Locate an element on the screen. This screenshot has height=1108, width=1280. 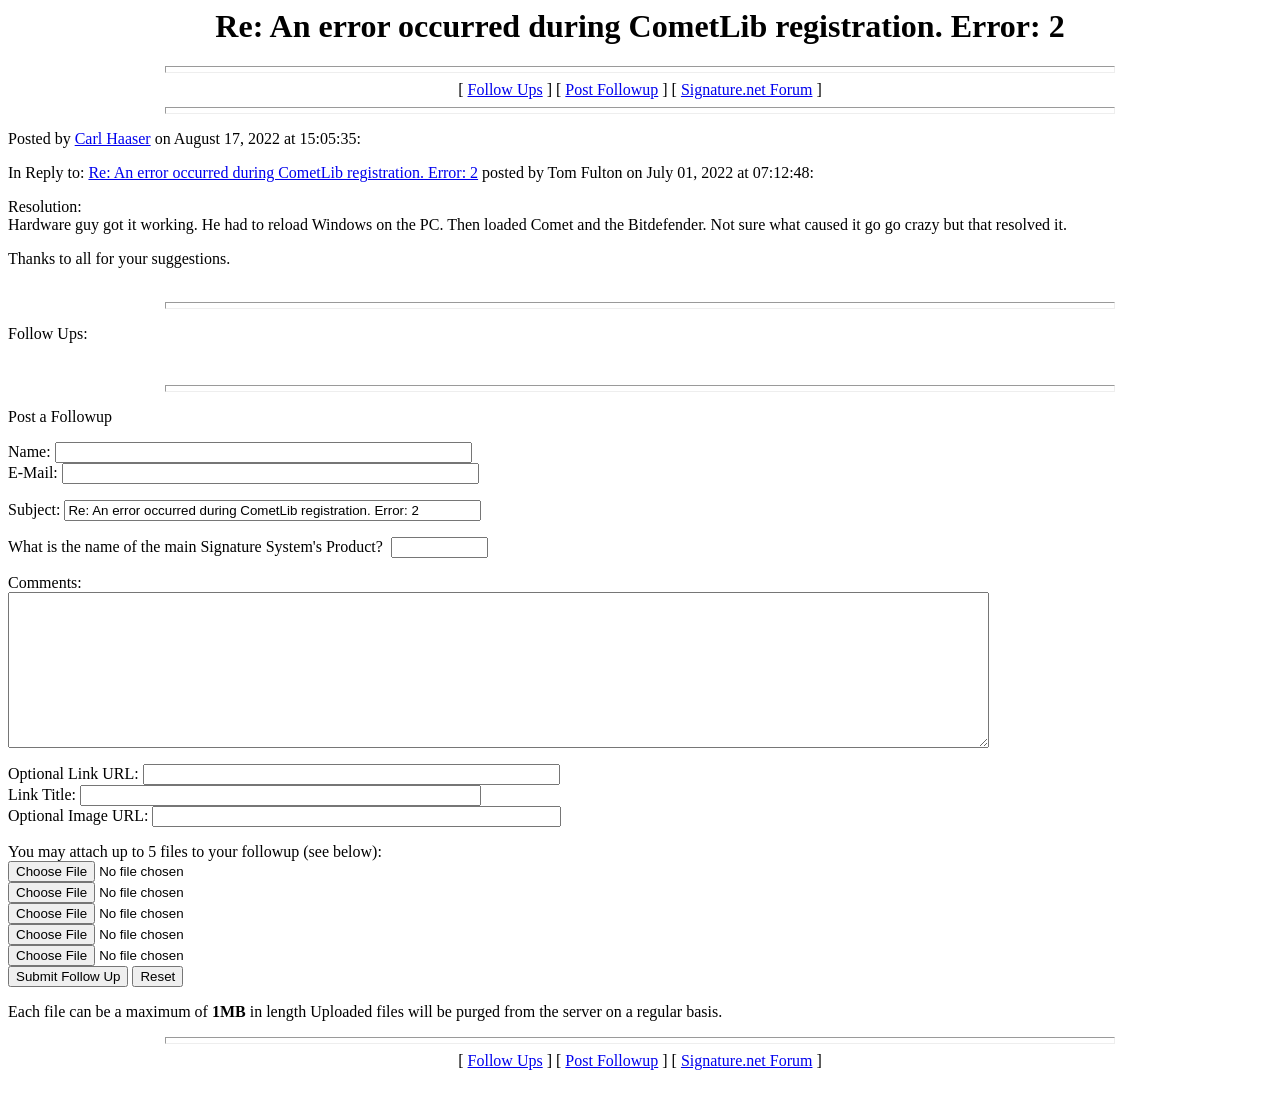
Follow Ups is located at coordinates (505, 89).